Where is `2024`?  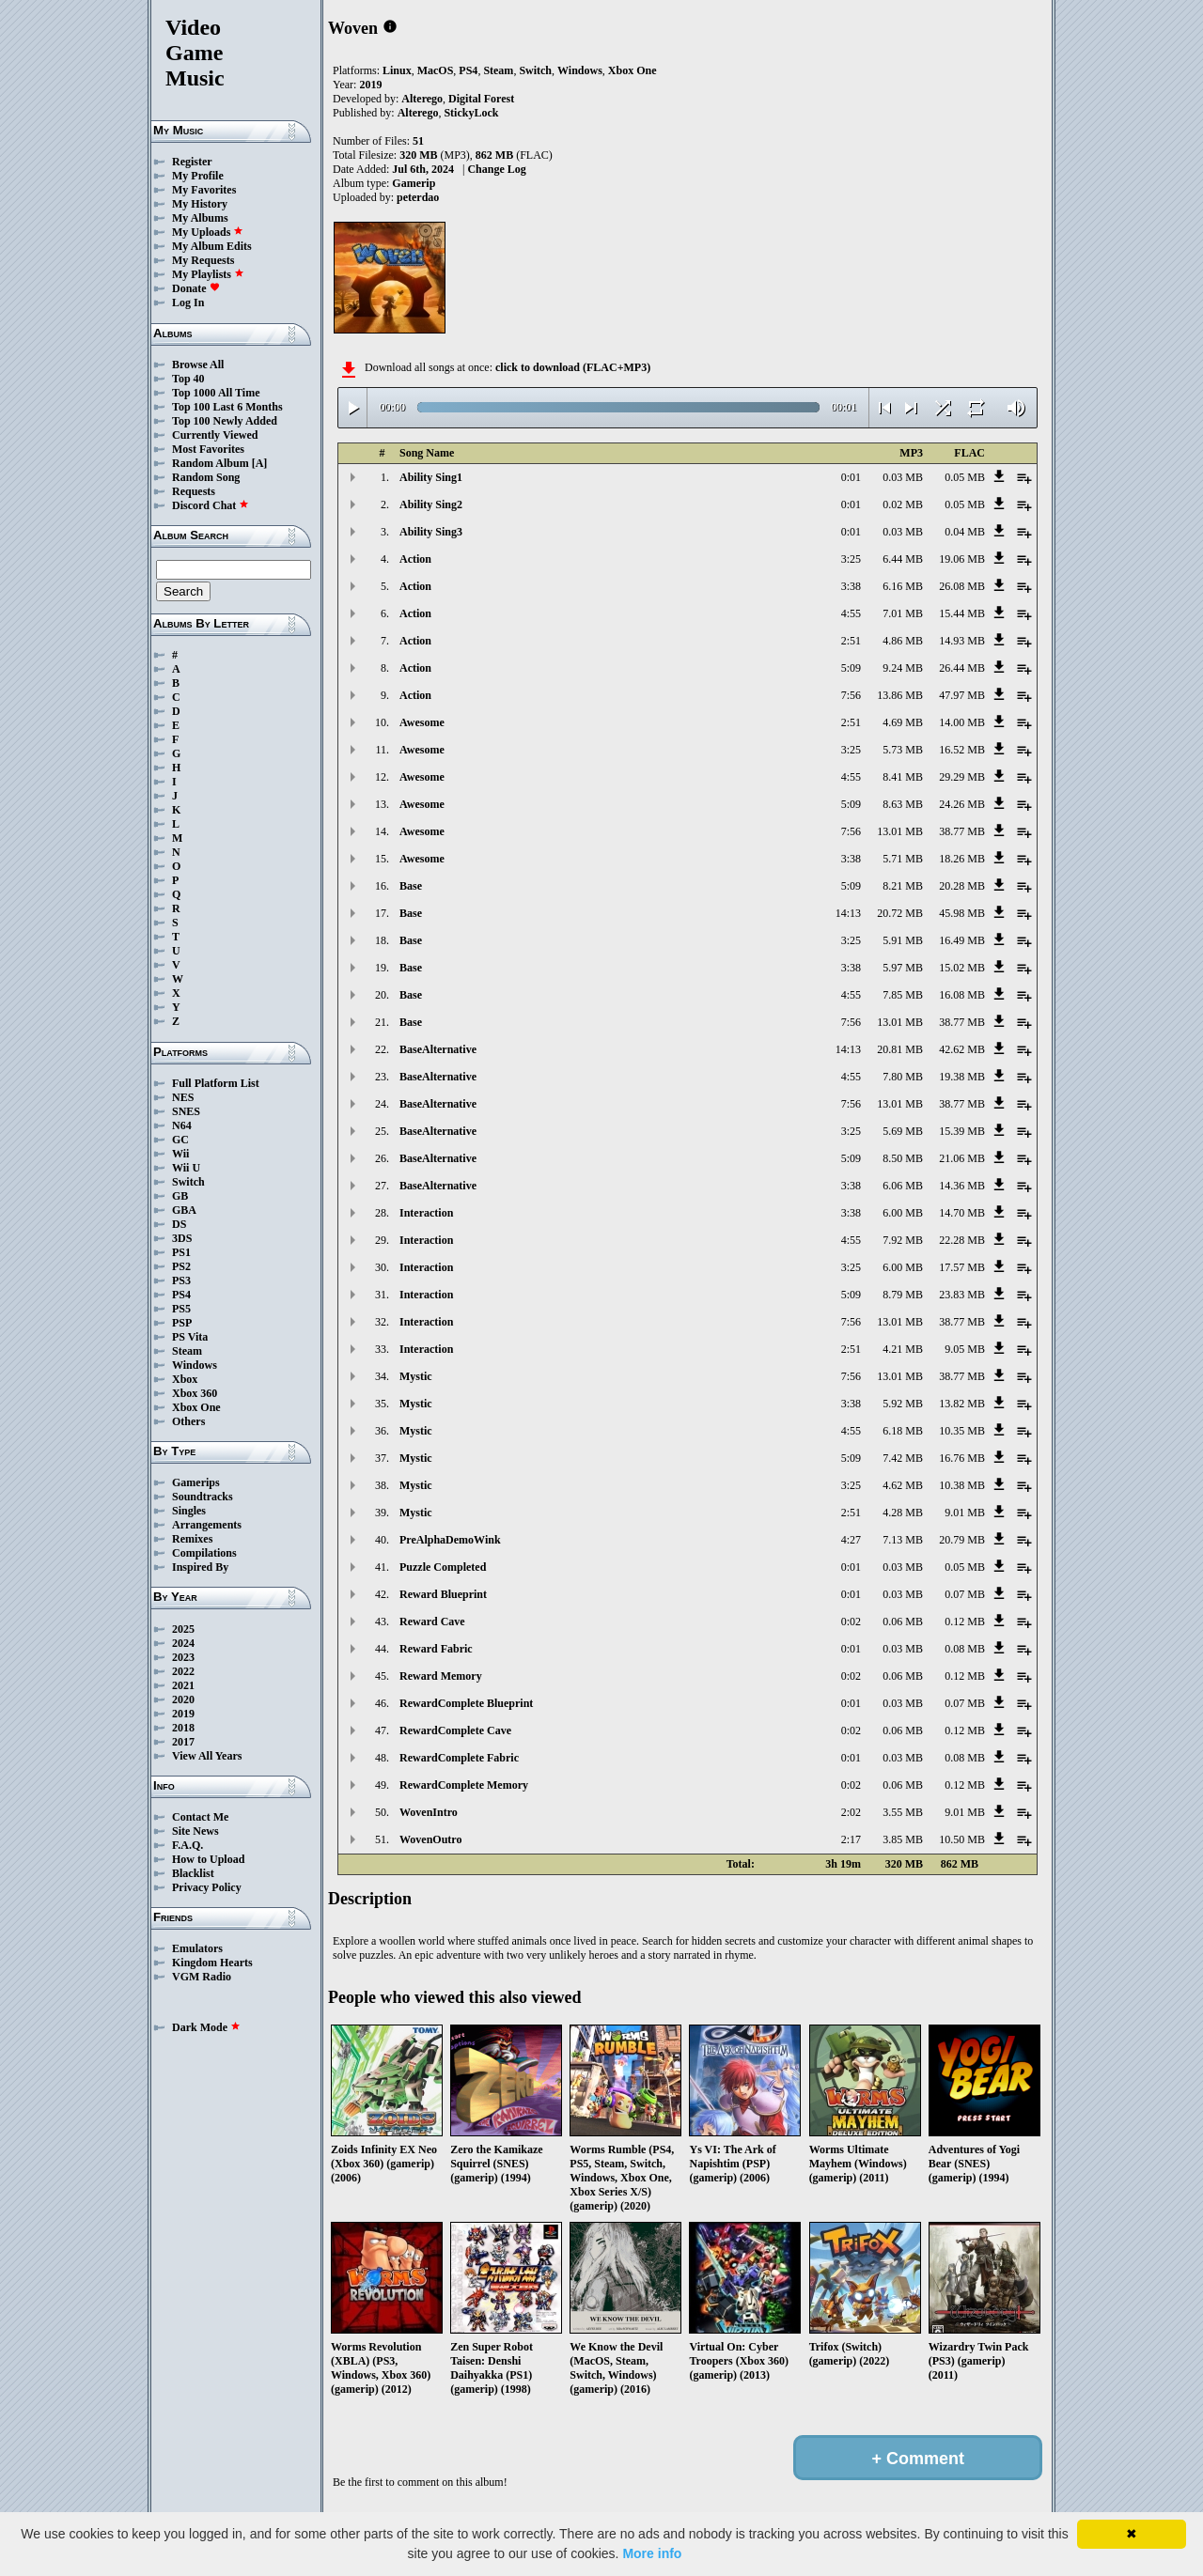
2024 is located at coordinates (183, 1643).